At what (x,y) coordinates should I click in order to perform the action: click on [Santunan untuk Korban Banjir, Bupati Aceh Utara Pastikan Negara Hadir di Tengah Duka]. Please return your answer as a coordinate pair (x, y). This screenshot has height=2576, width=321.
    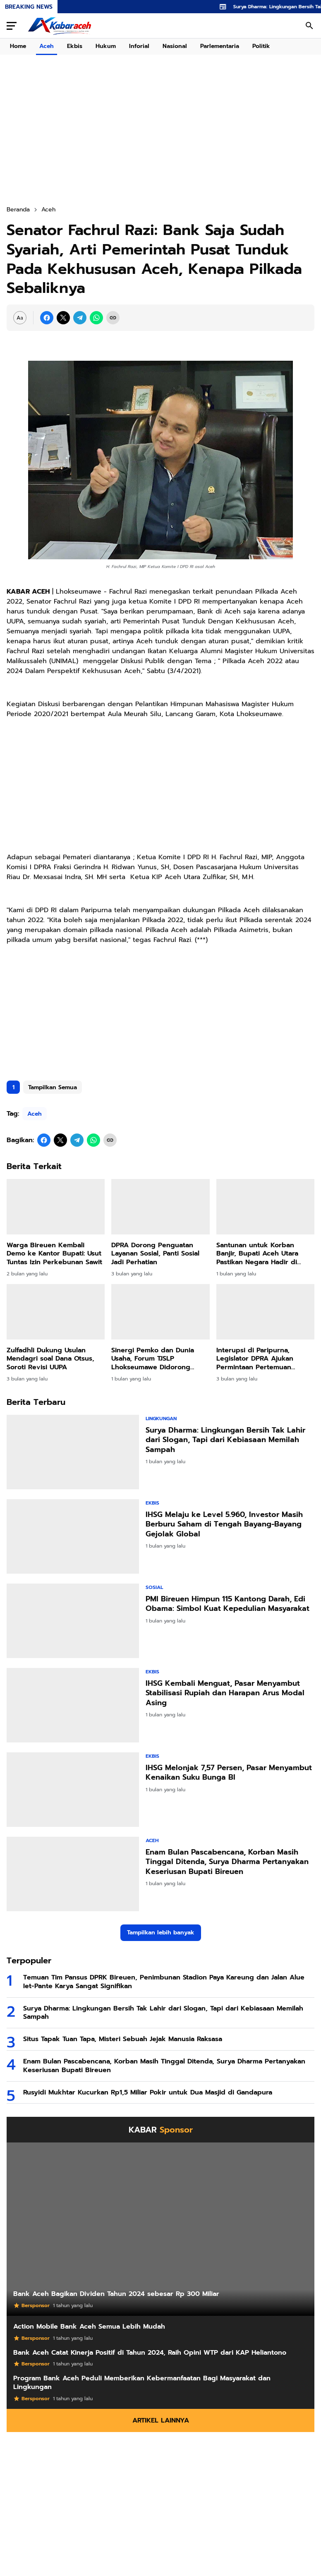
    Looking at the image, I should click on (265, 1206).